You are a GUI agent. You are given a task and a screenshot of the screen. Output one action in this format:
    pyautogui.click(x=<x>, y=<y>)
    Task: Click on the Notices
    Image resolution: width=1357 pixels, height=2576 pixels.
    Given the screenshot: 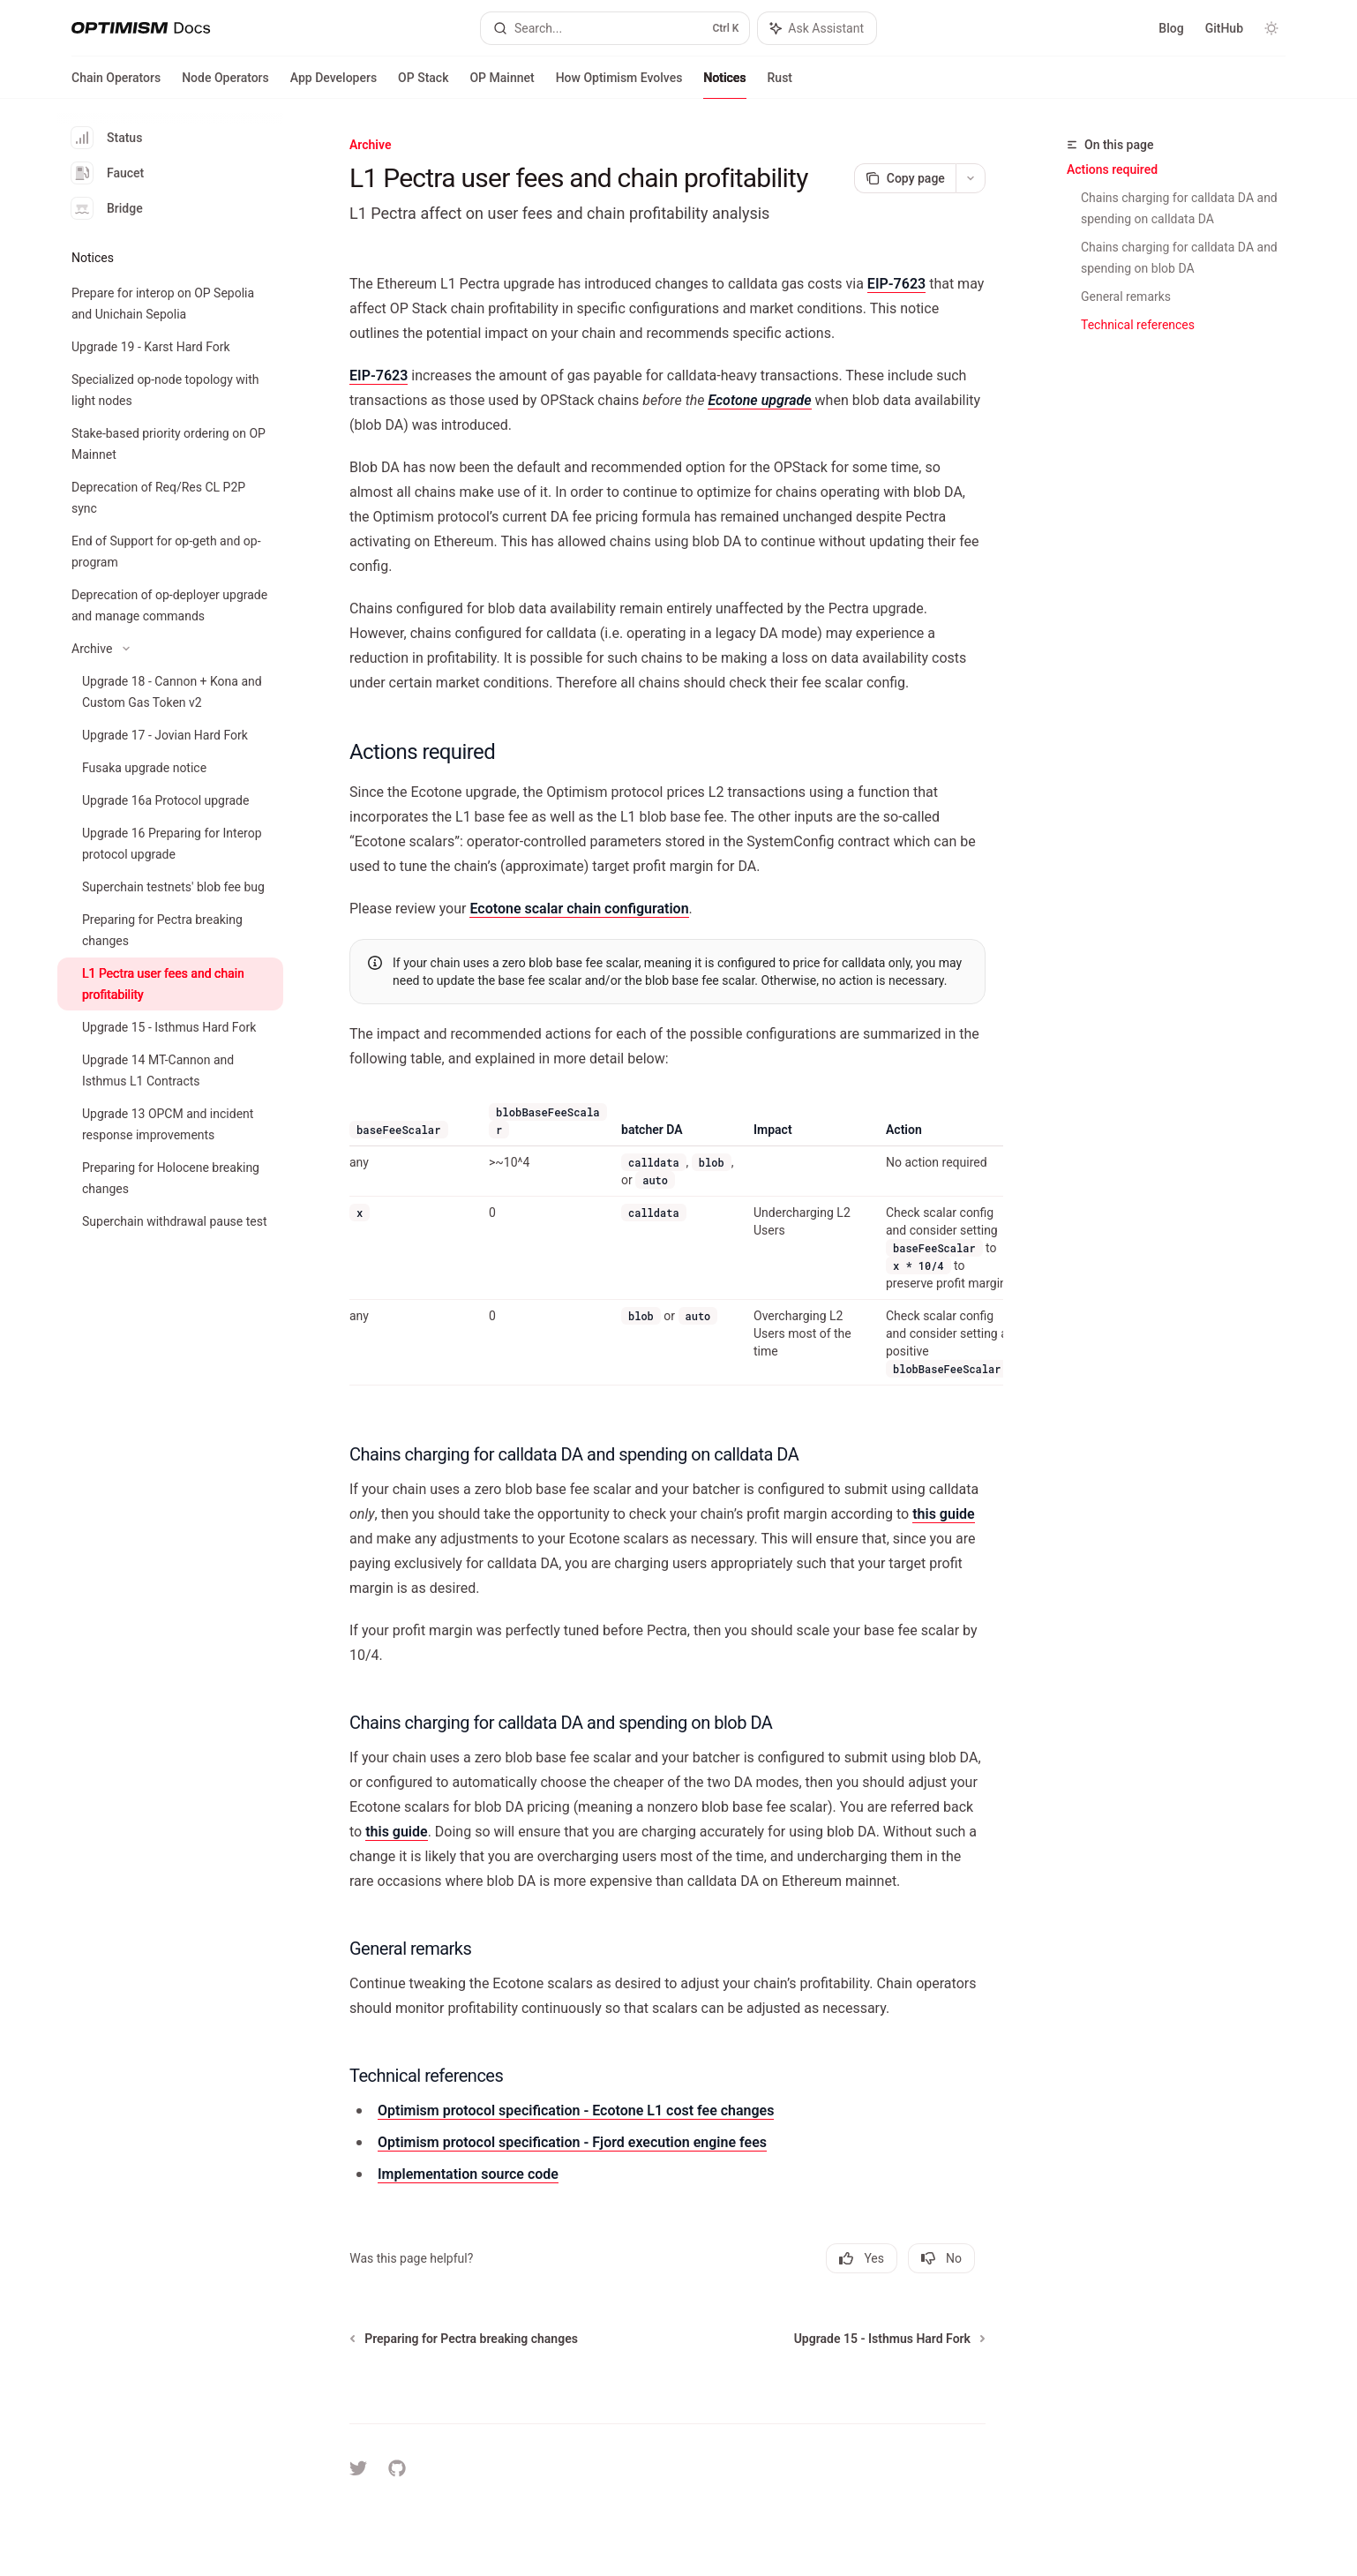 What is the action you would take?
    pyautogui.click(x=724, y=85)
    